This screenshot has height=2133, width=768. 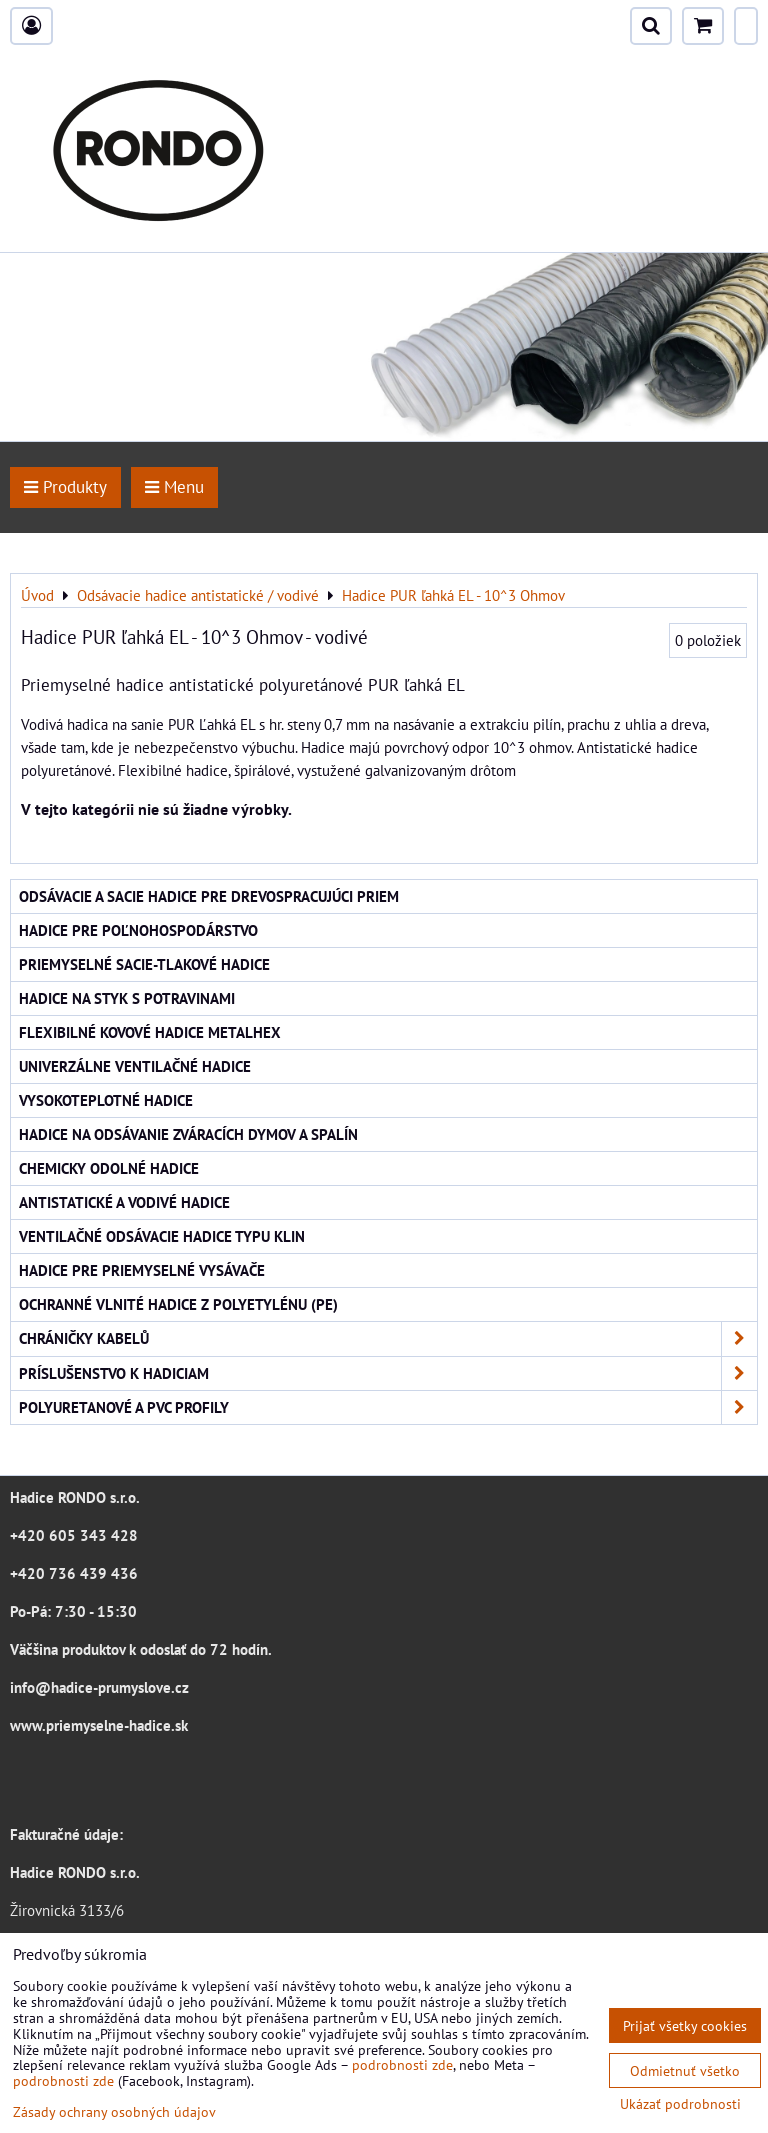 What do you see at coordinates (135, 1066) in the screenshot?
I see `Univerzálne ventilačné hadice` at bounding box center [135, 1066].